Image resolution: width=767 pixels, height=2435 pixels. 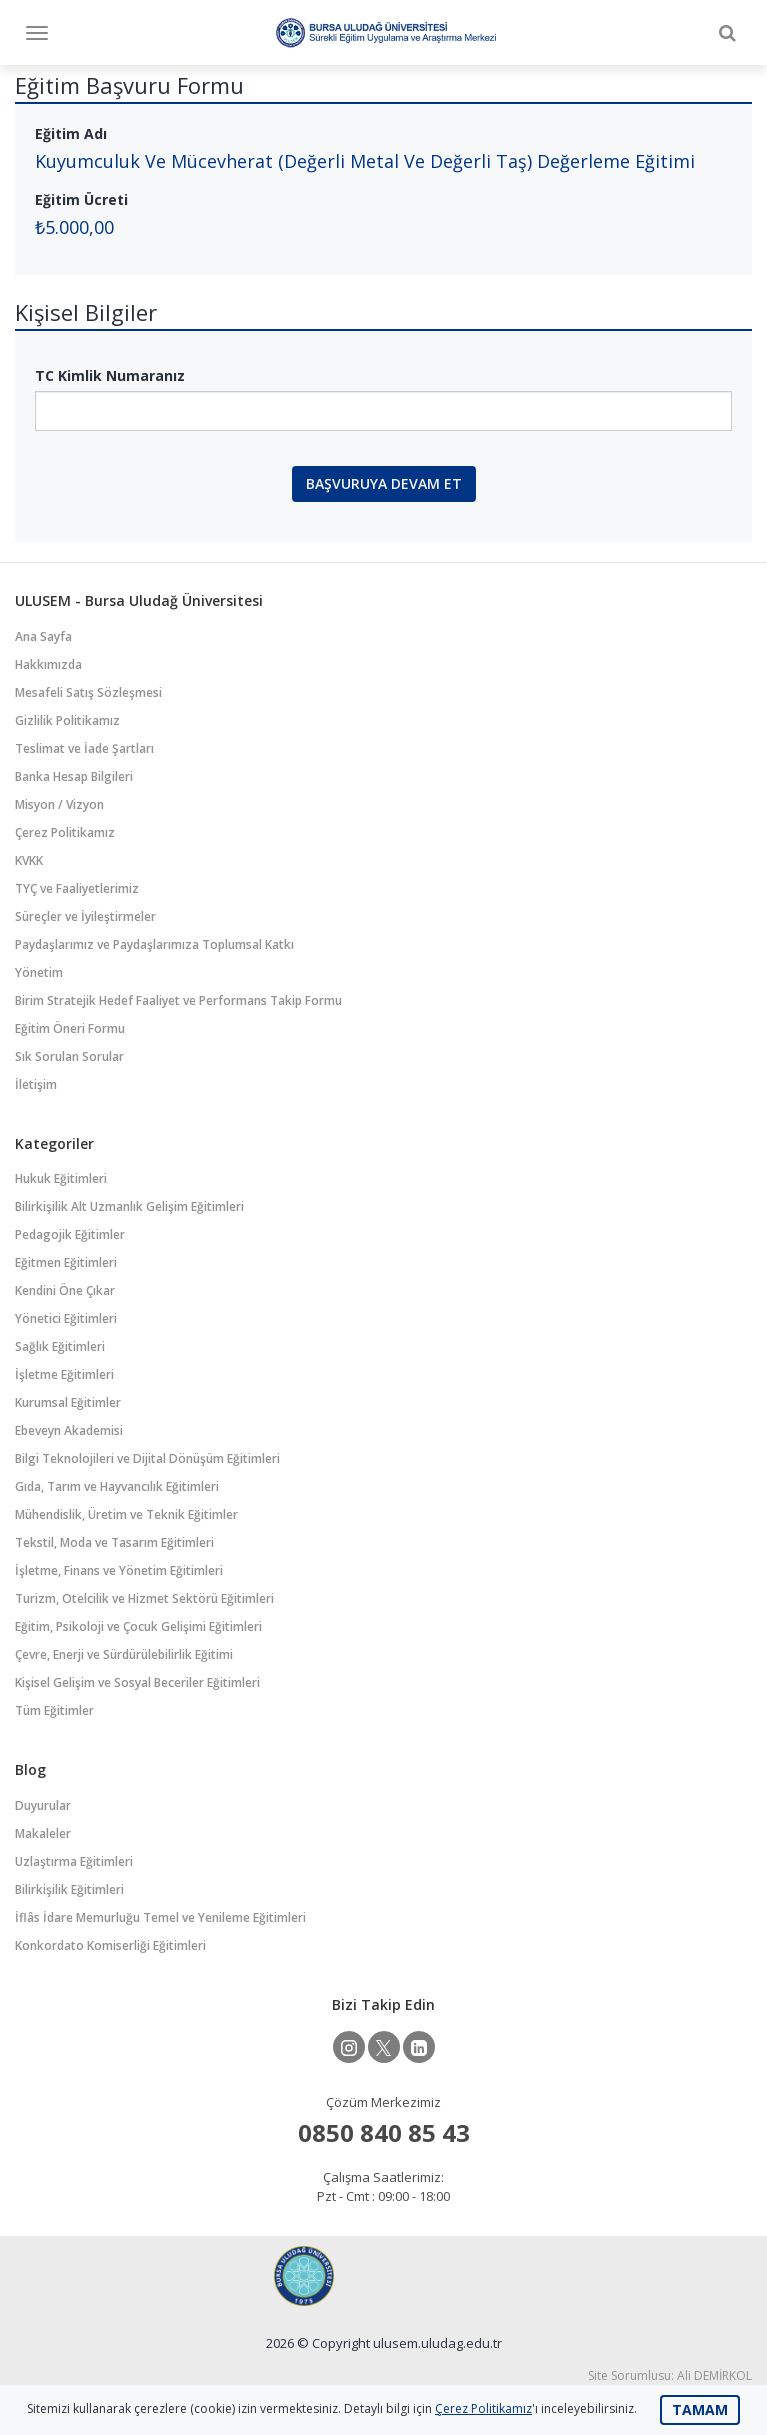 I want to click on Makaleler, so click(x=43, y=1833).